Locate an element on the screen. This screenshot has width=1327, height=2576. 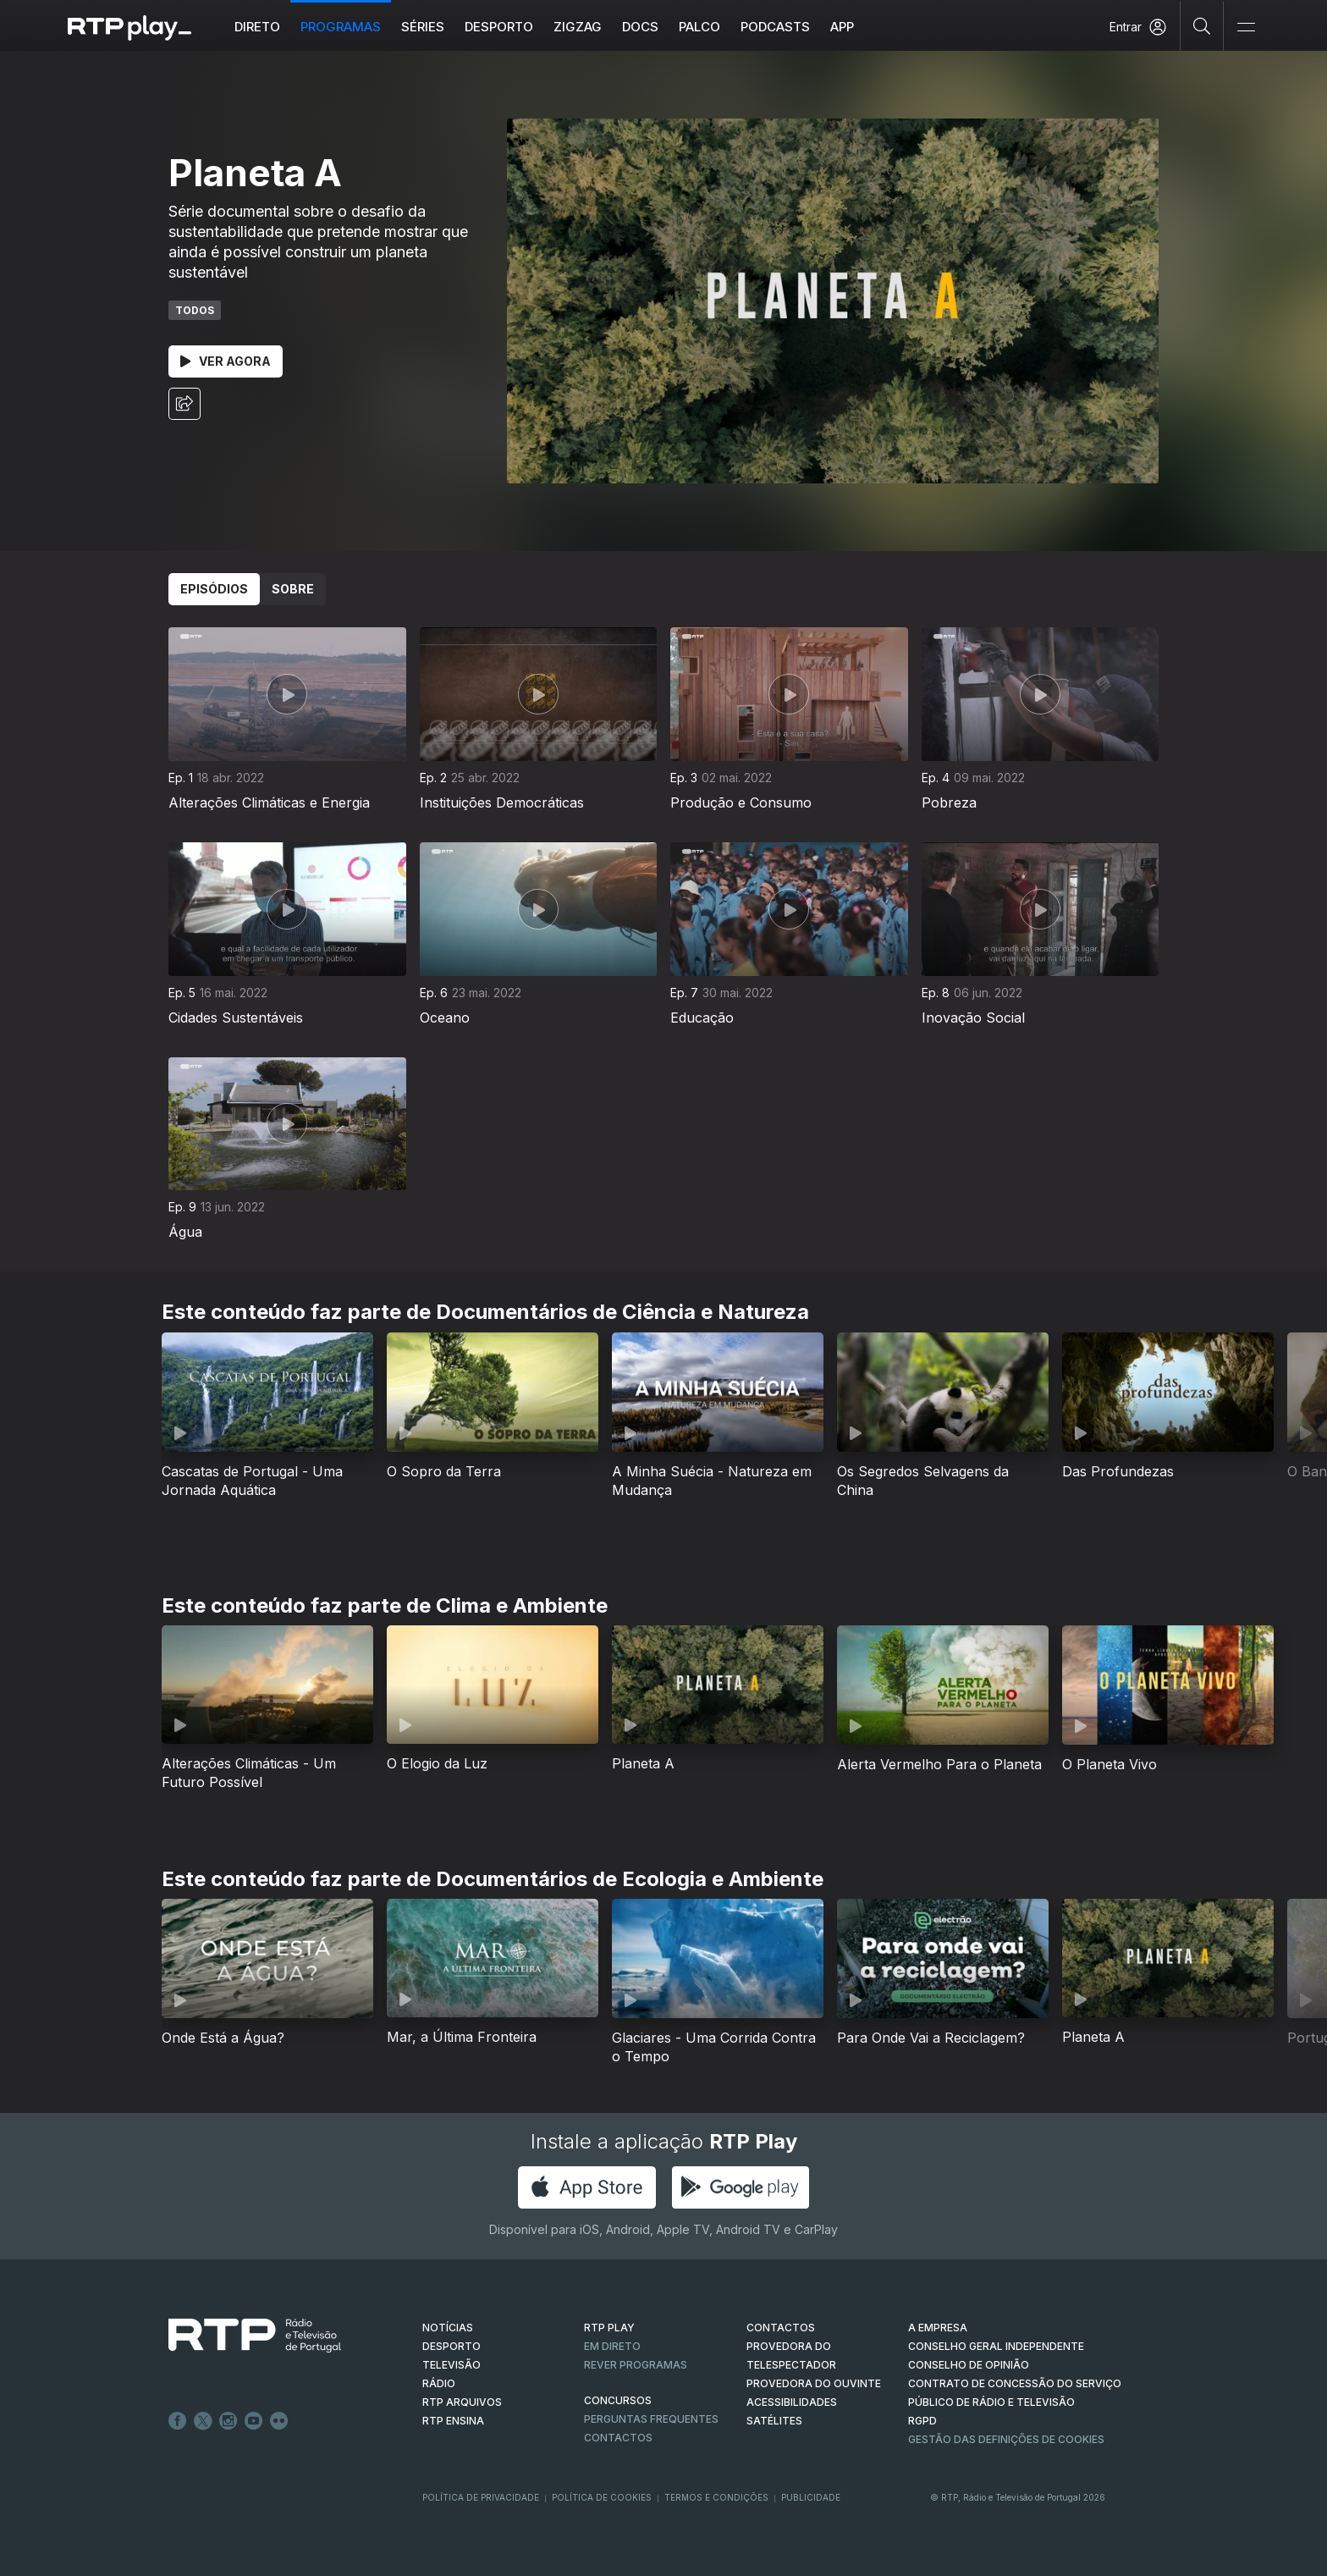
RTP PLAY is located at coordinates (609, 2327).